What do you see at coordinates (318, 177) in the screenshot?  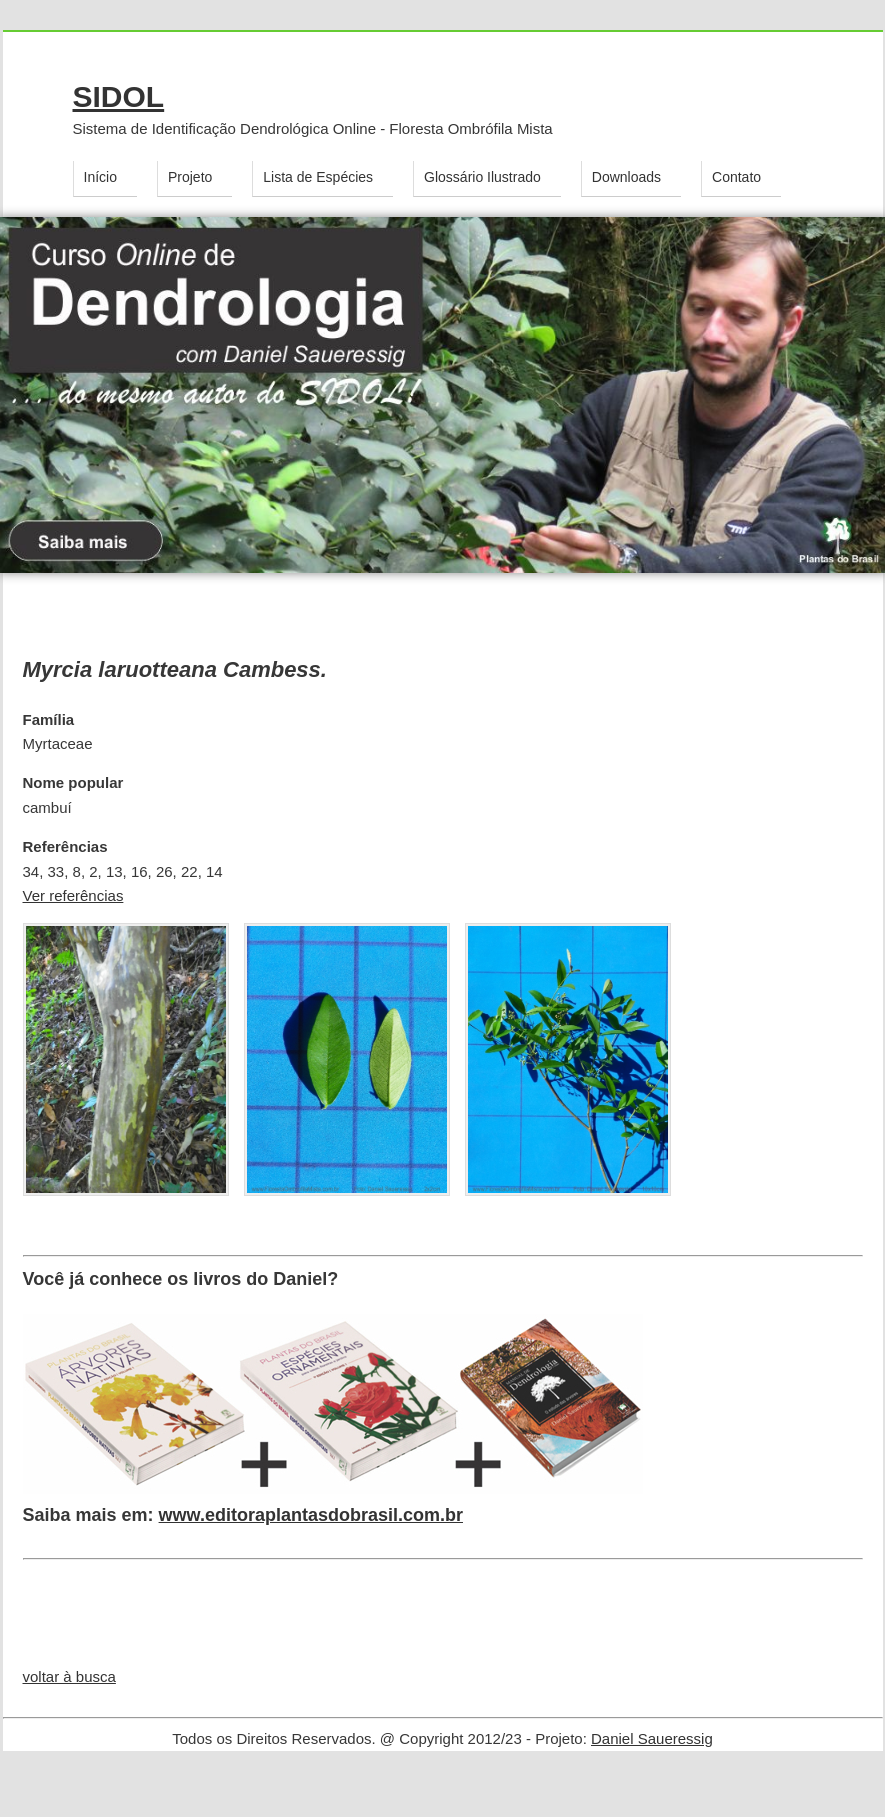 I see `Lista de Espécies` at bounding box center [318, 177].